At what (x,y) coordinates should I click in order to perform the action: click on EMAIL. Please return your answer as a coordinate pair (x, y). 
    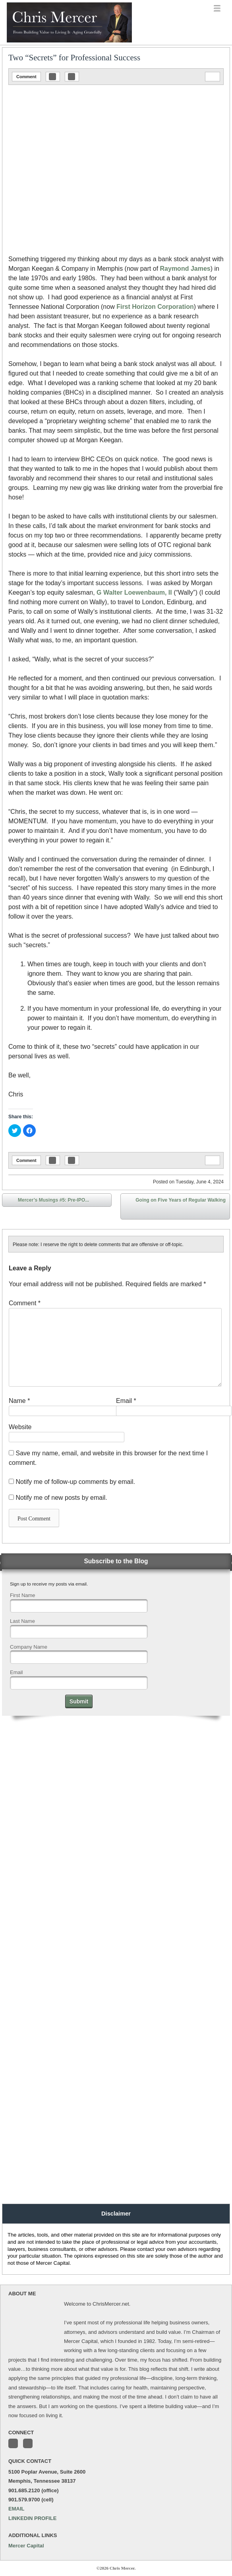
    Looking at the image, I should click on (16, 2509).